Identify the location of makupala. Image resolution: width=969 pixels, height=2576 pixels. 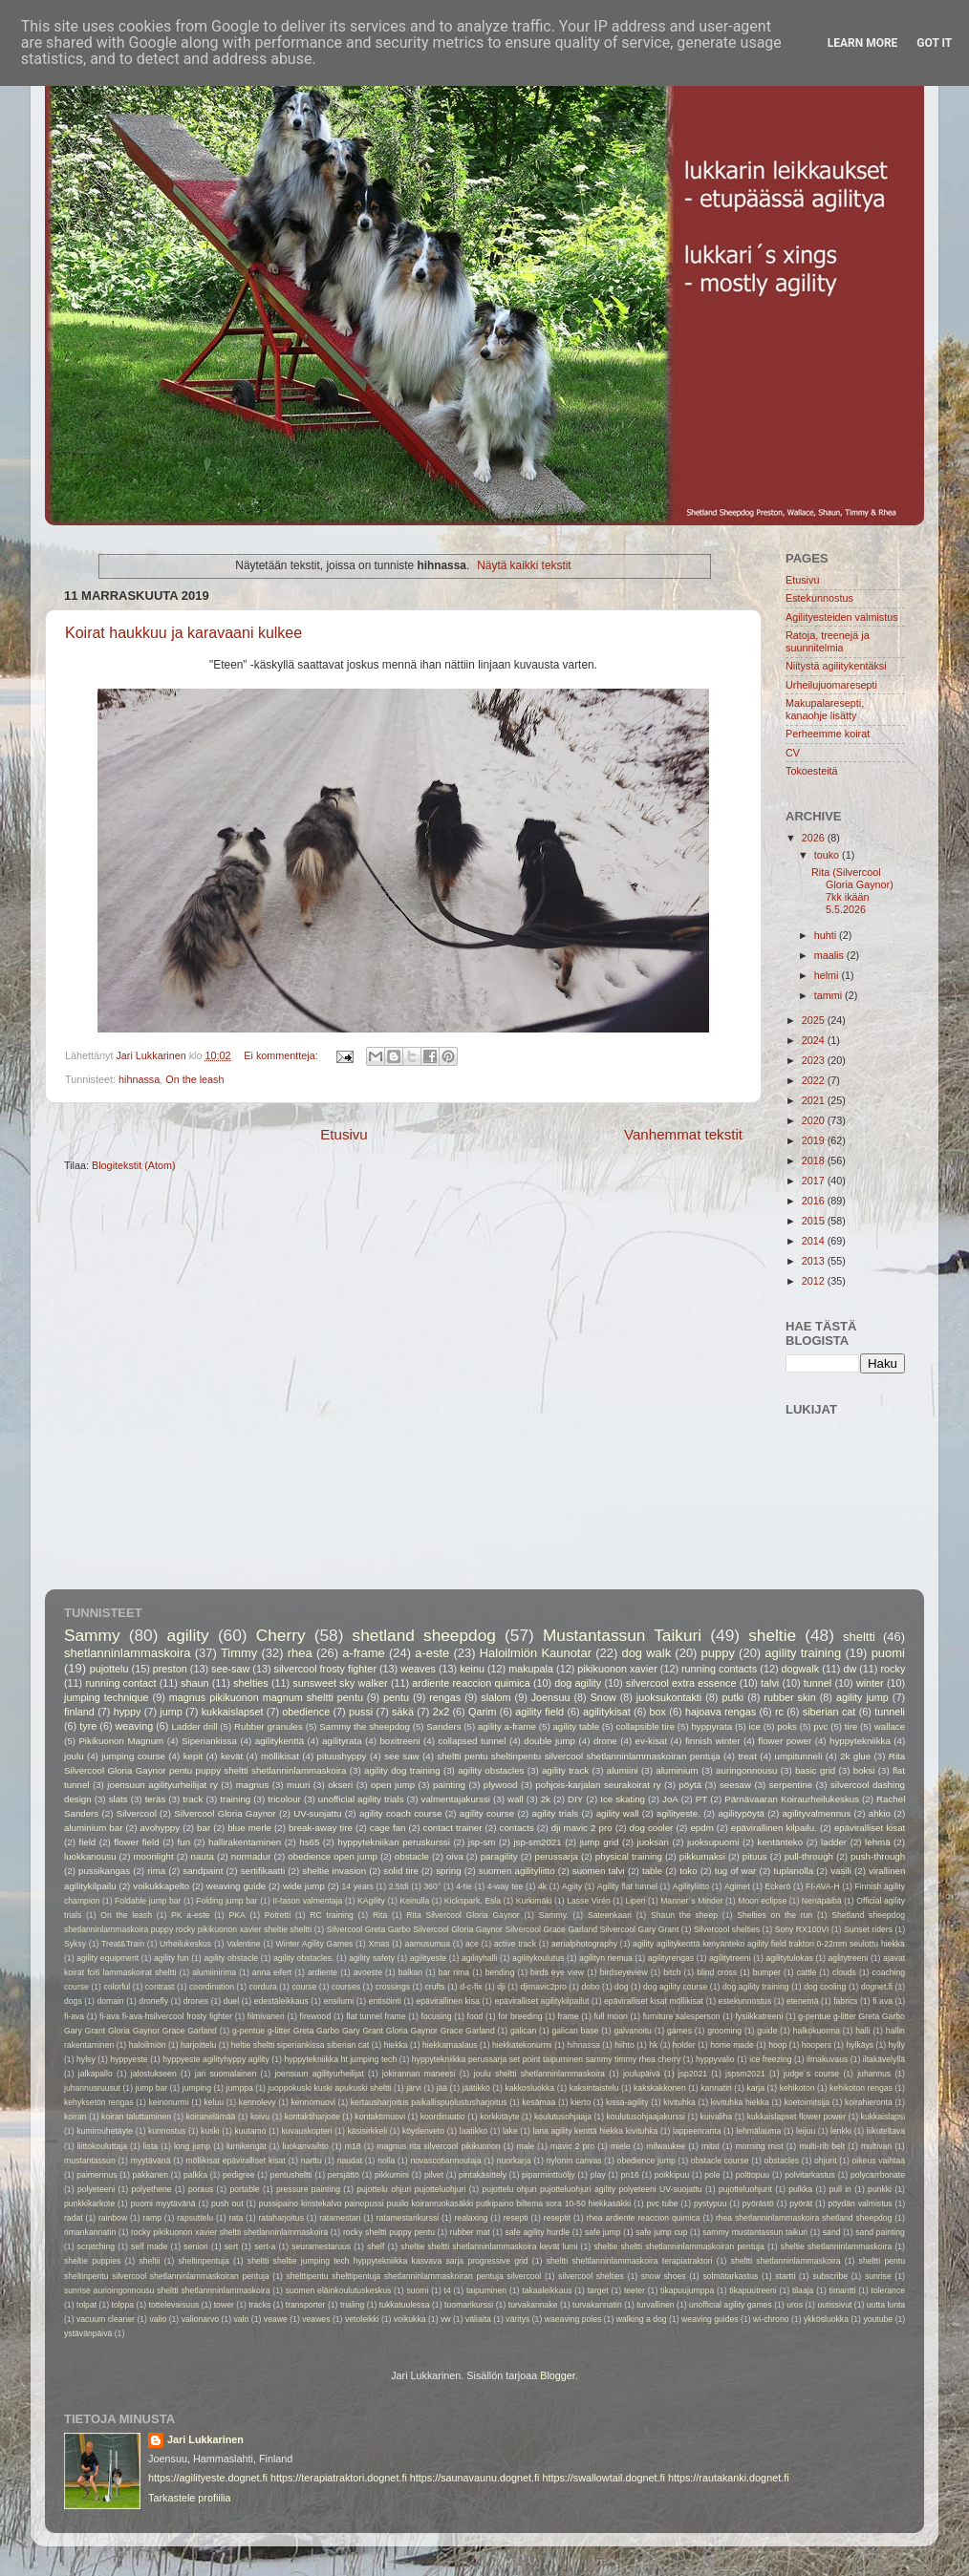
(530, 1668).